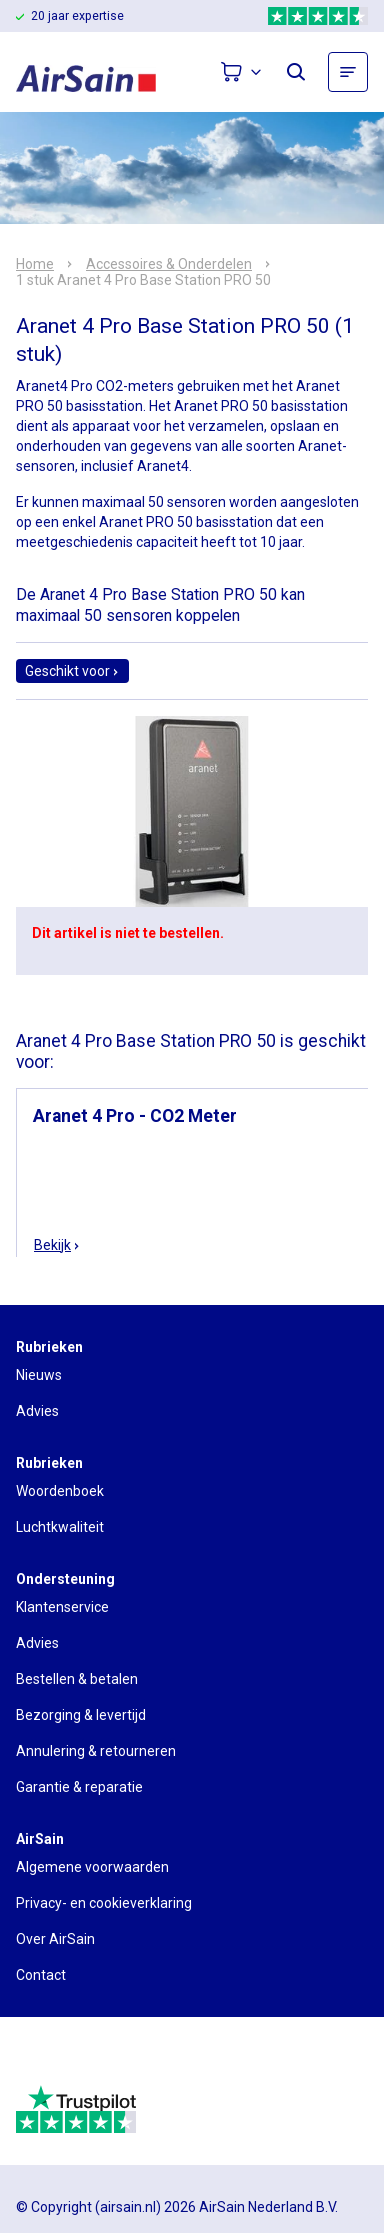 The height and width of the screenshot is (2233, 384). I want to click on Algemene voorwaarden, so click(92, 1867).